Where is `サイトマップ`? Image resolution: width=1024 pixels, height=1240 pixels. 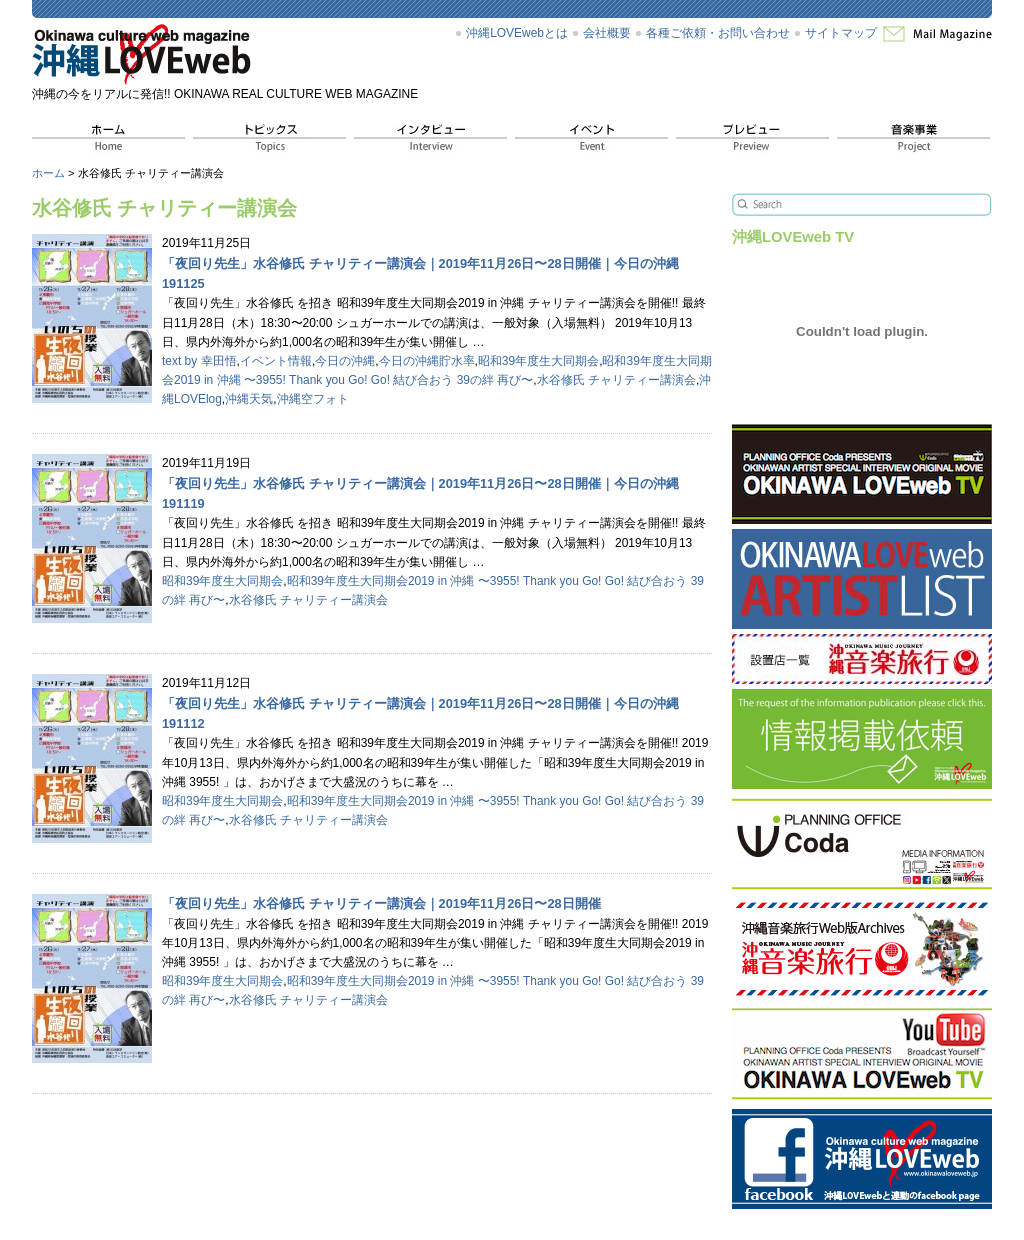 サイトマップ is located at coordinates (841, 33).